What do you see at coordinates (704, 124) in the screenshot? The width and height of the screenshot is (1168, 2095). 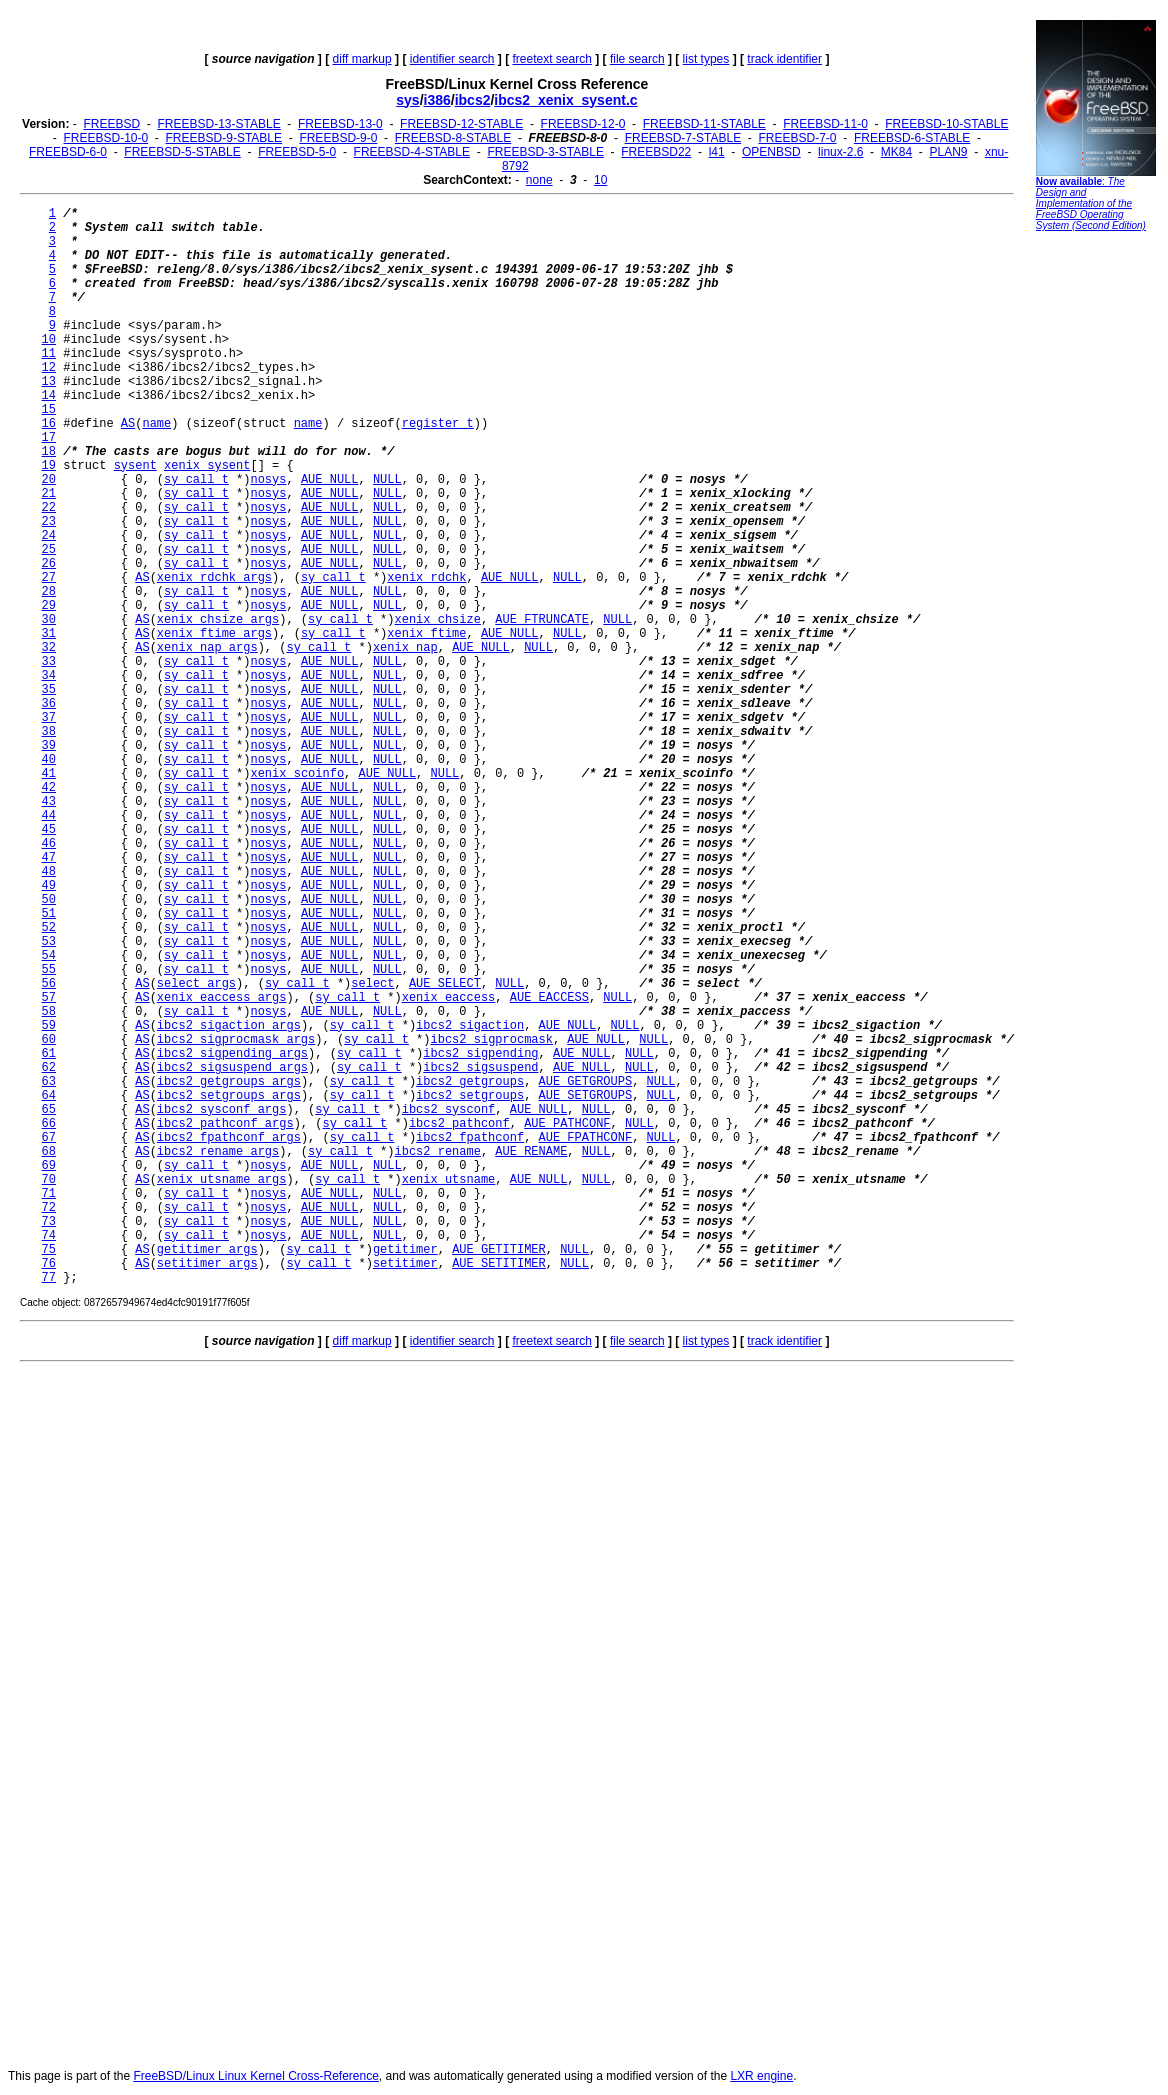 I see `FREEBSD-11-STABLE` at bounding box center [704, 124].